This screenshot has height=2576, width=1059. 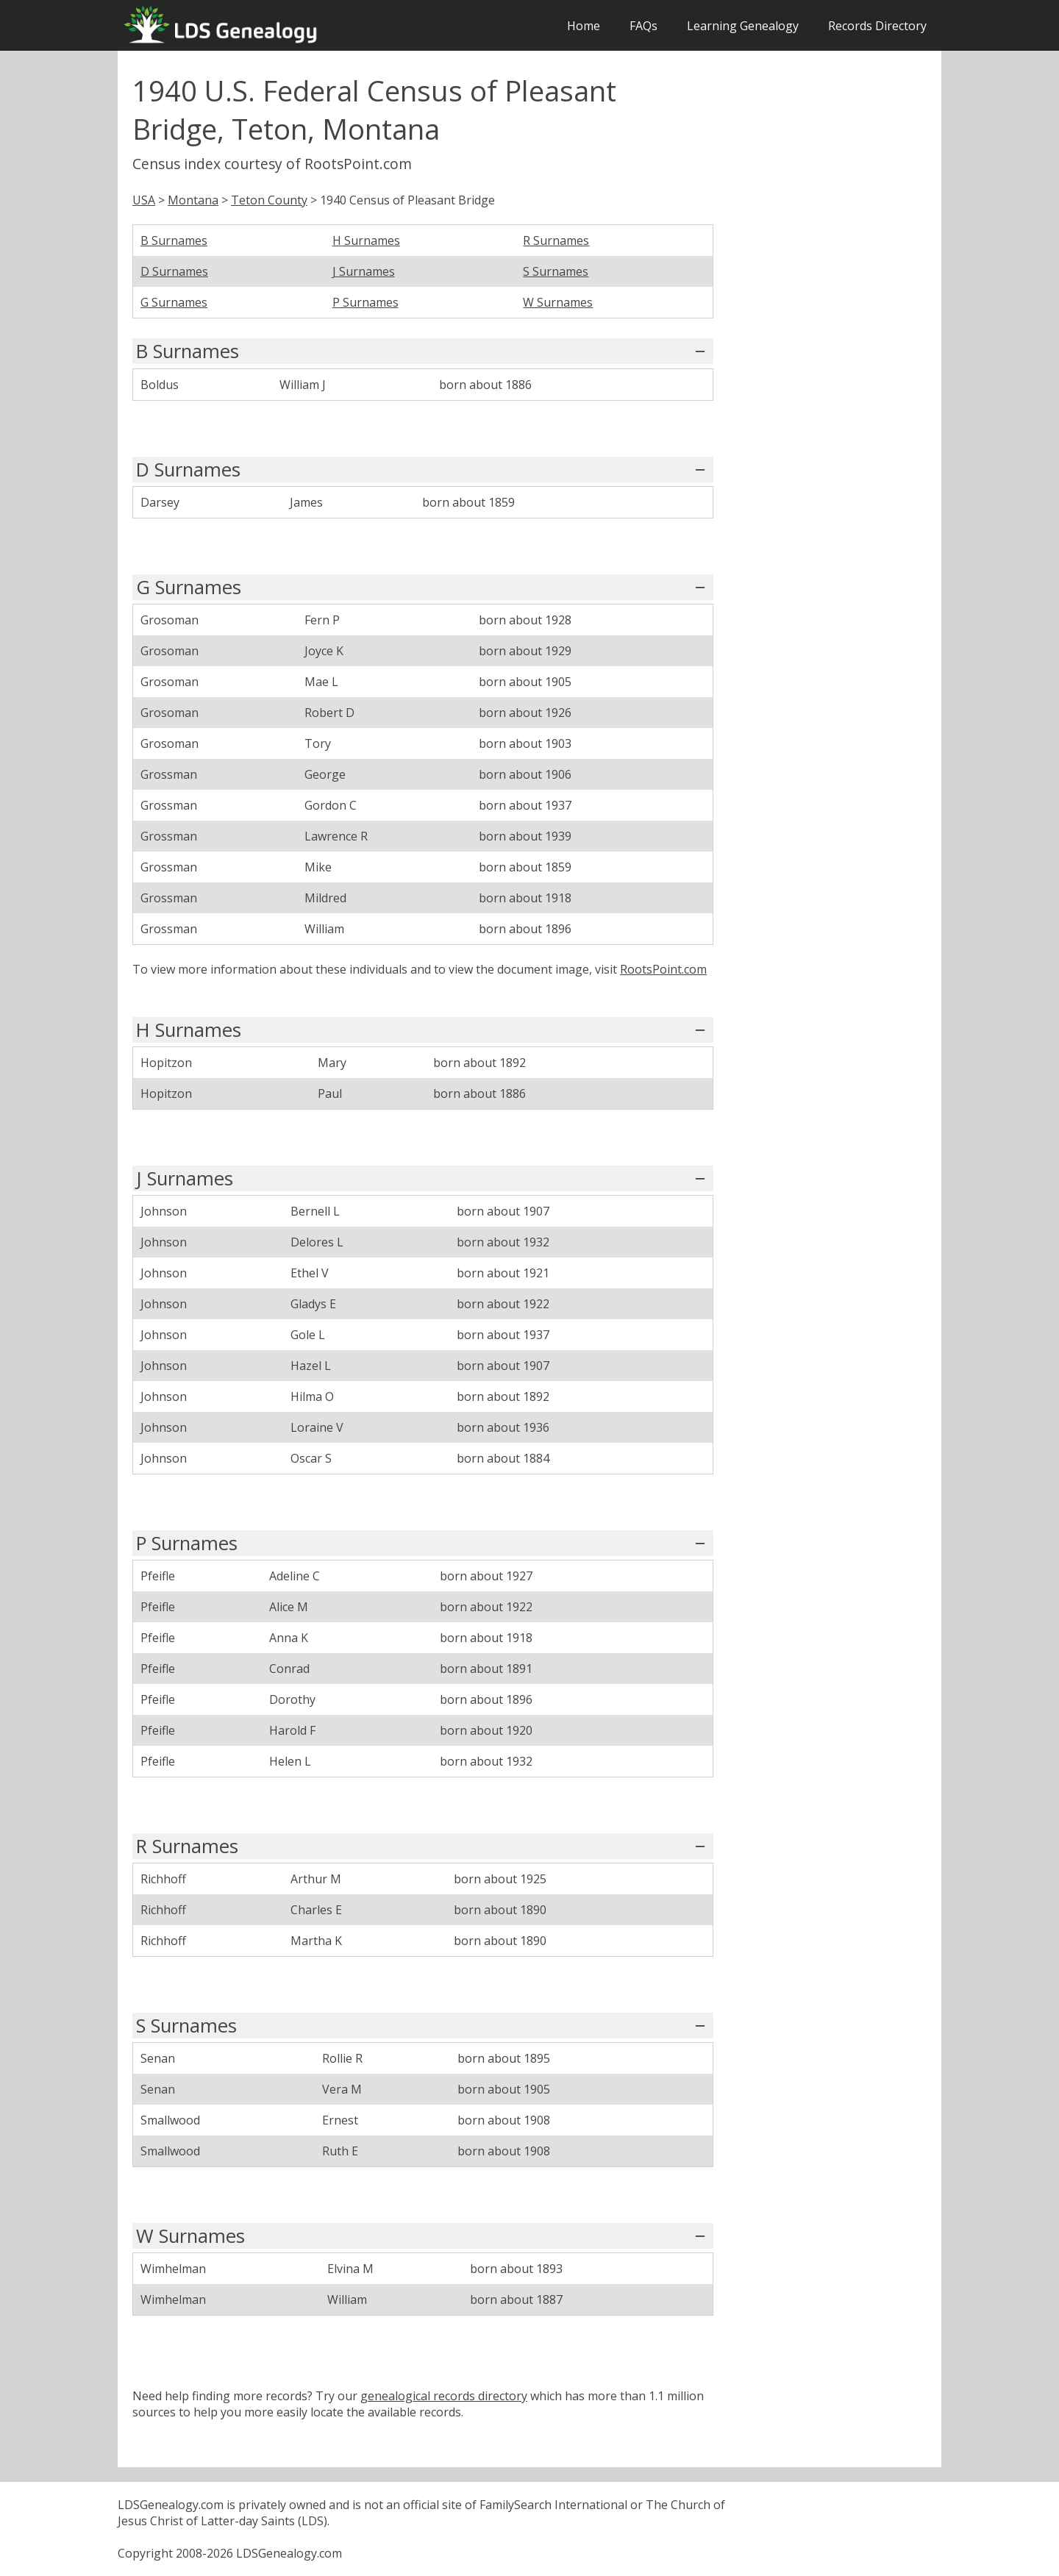 I want to click on D Surnames, so click(x=174, y=271).